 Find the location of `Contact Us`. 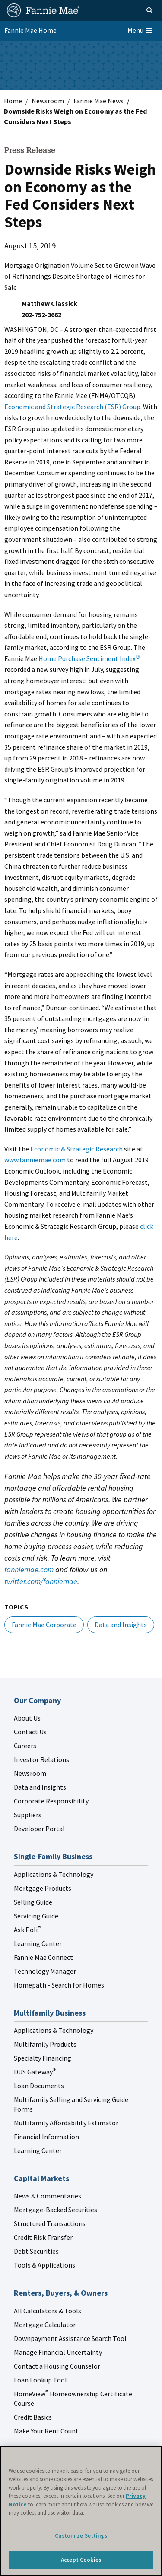

Contact Us is located at coordinates (30, 1731).